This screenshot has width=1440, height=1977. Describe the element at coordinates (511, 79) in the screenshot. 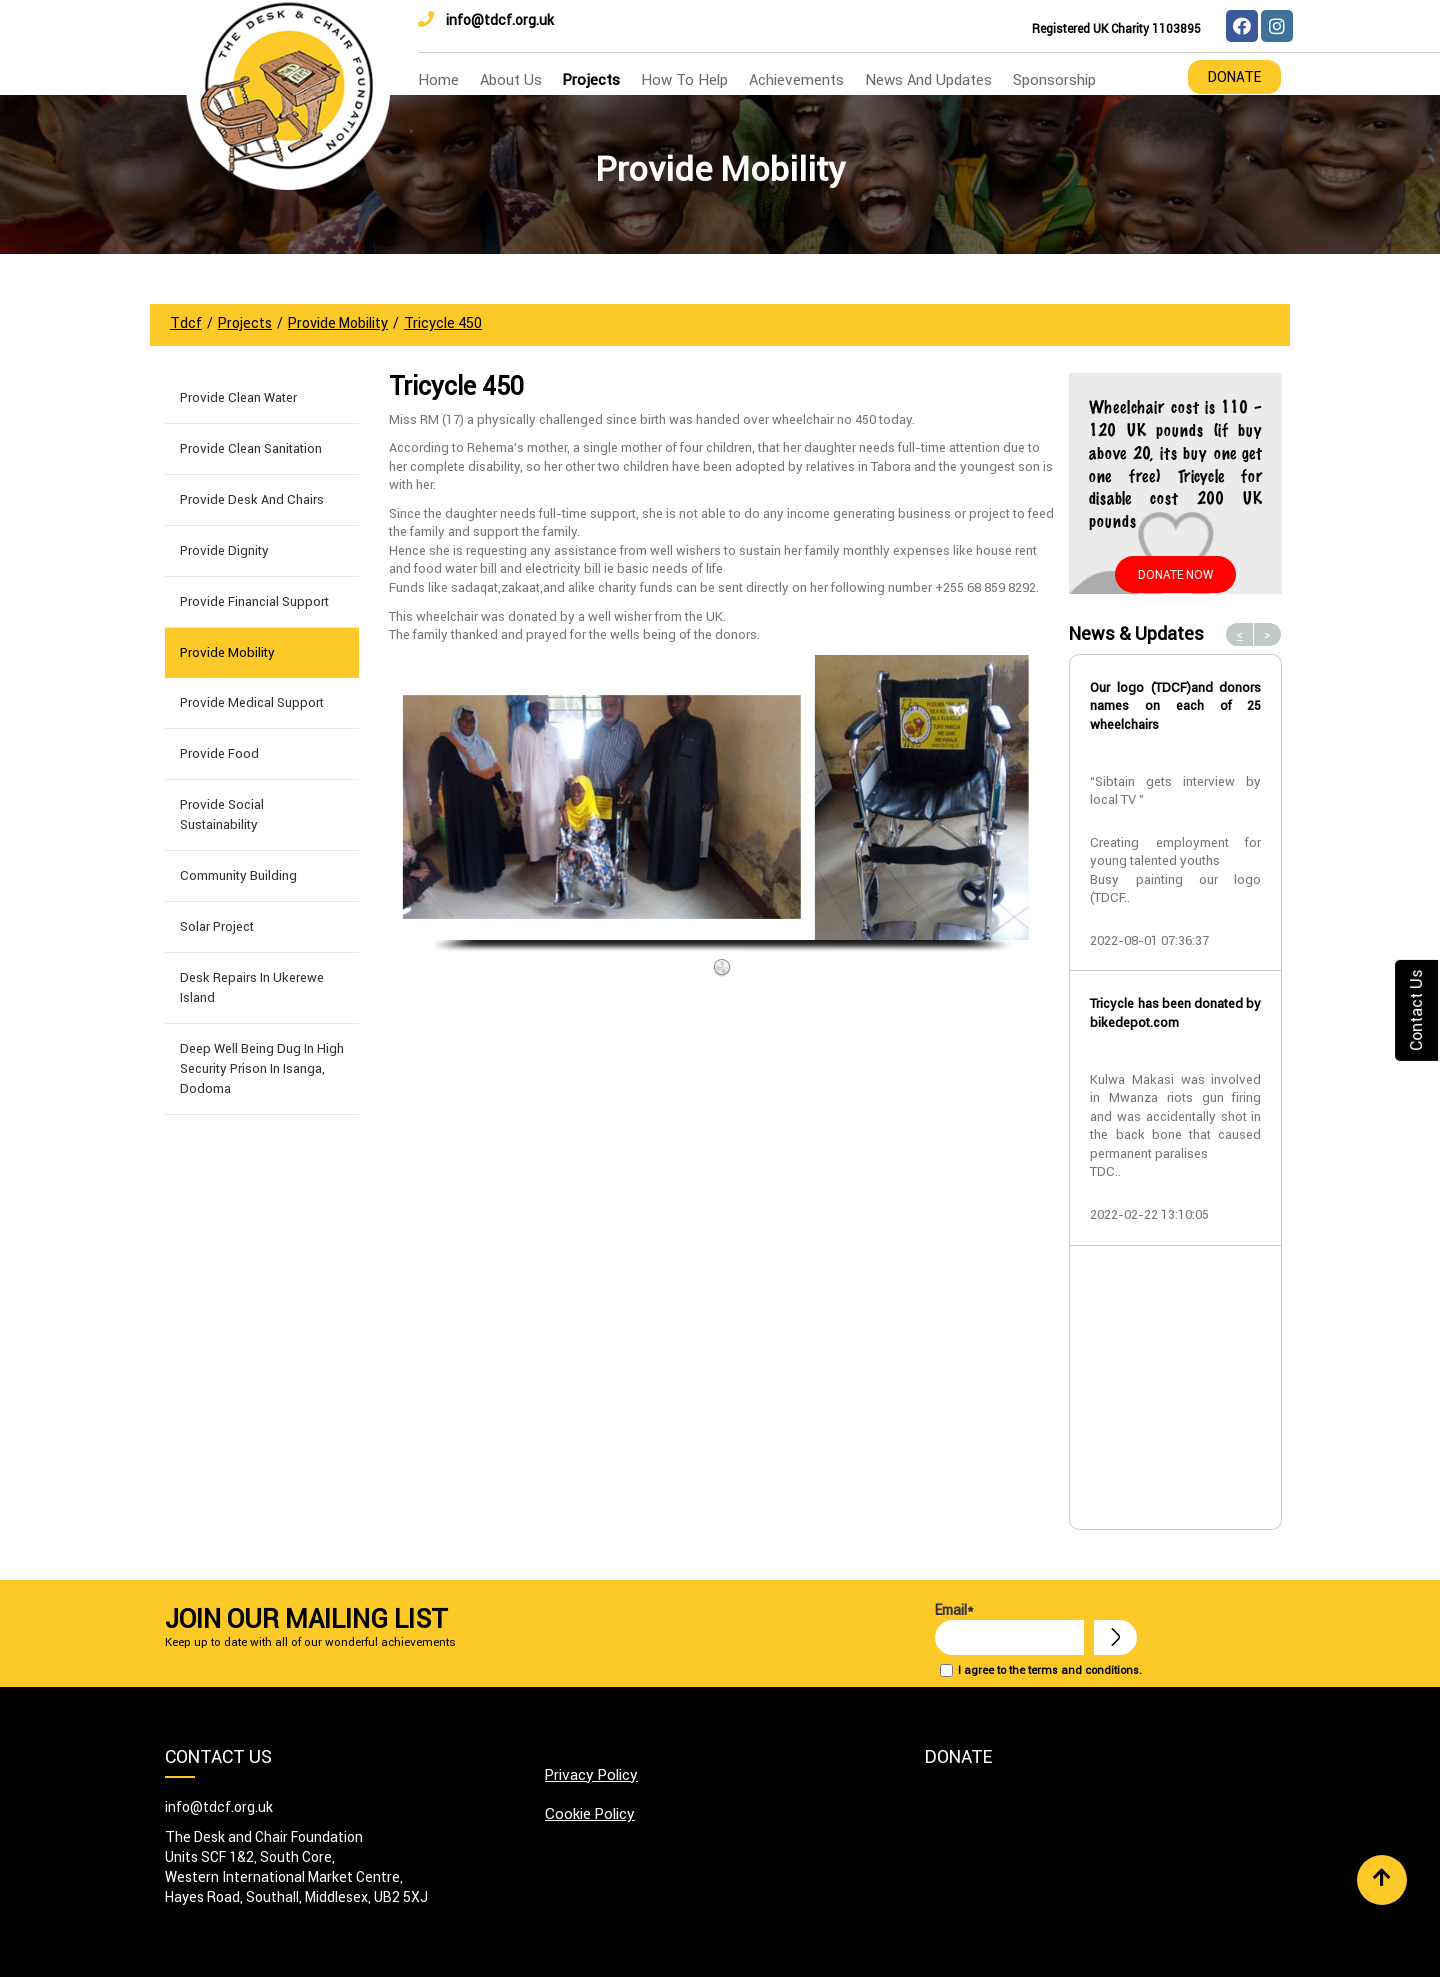

I see `about us` at that location.